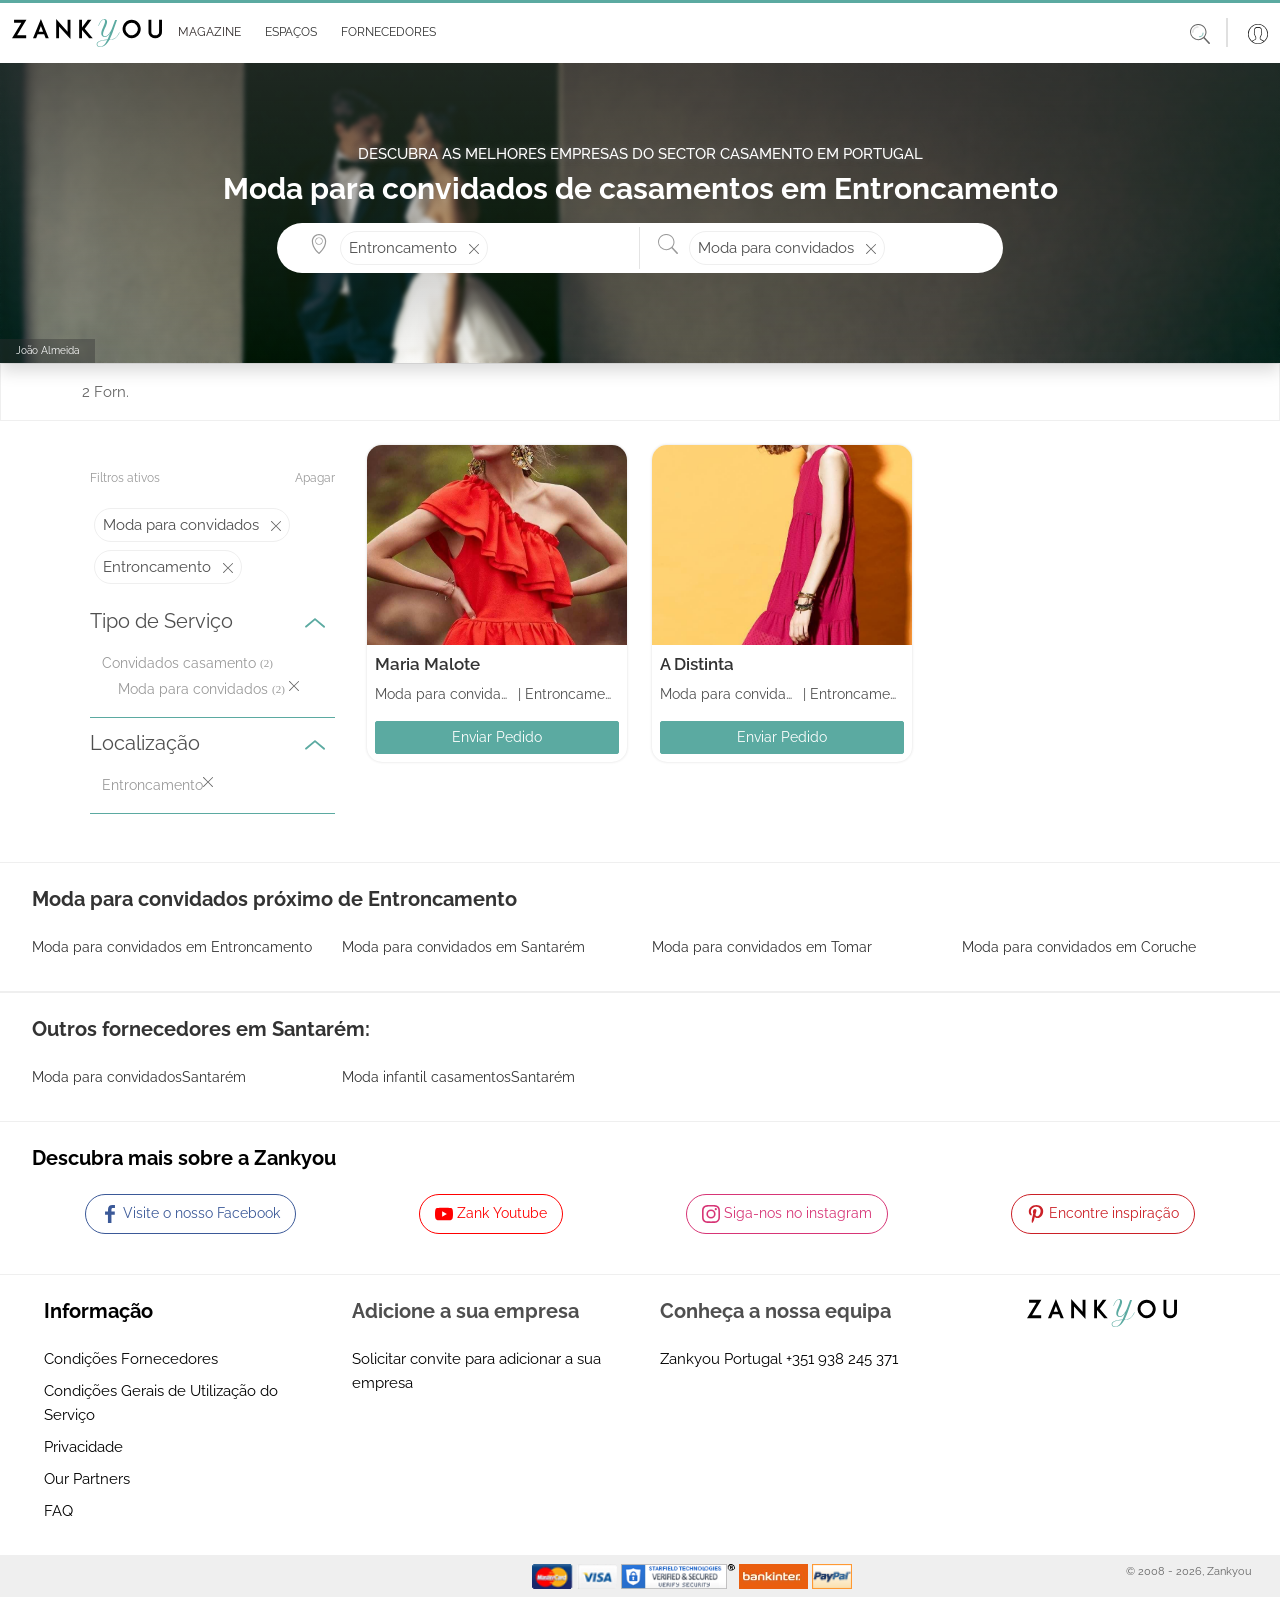 The width and height of the screenshot is (1280, 1597). I want to click on A Distinta, so click(697, 664).